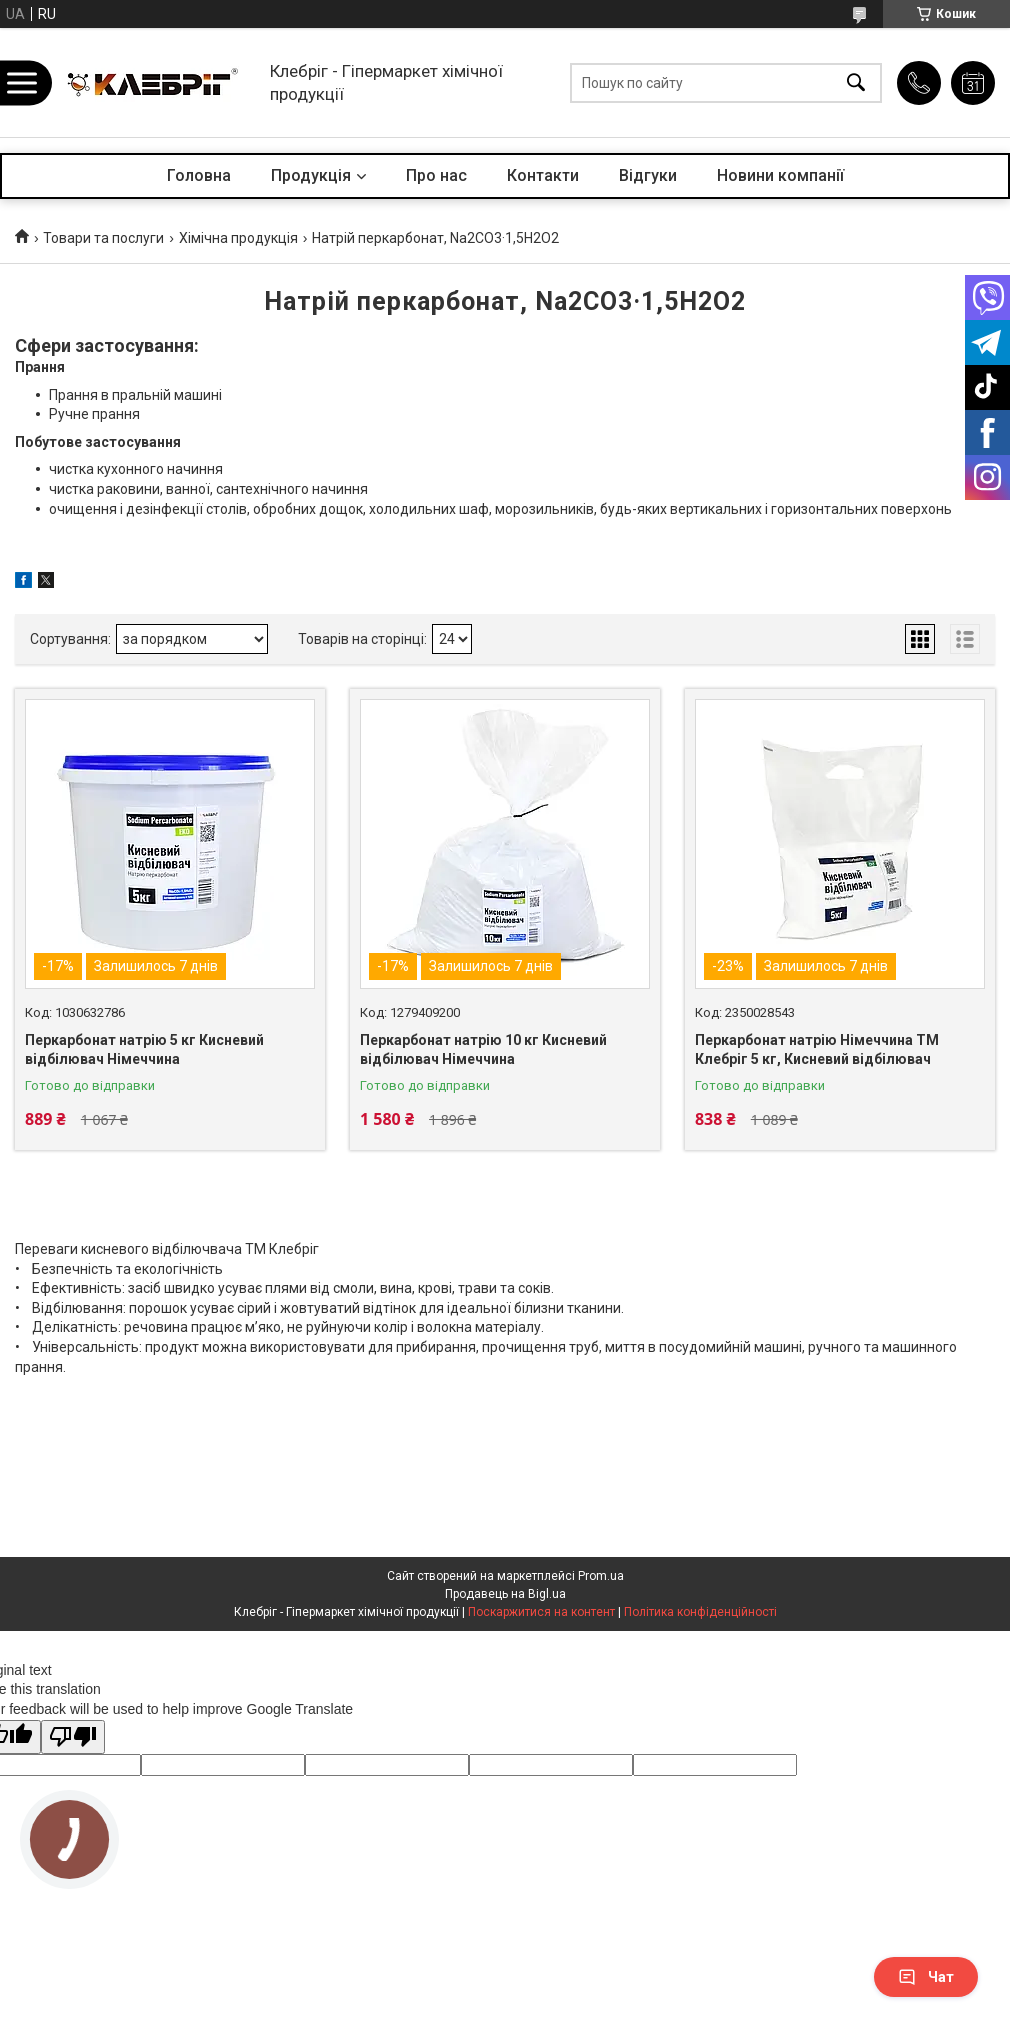  Describe the element at coordinates (648, 175) in the screenshot. I see `Відгуки` at that location.